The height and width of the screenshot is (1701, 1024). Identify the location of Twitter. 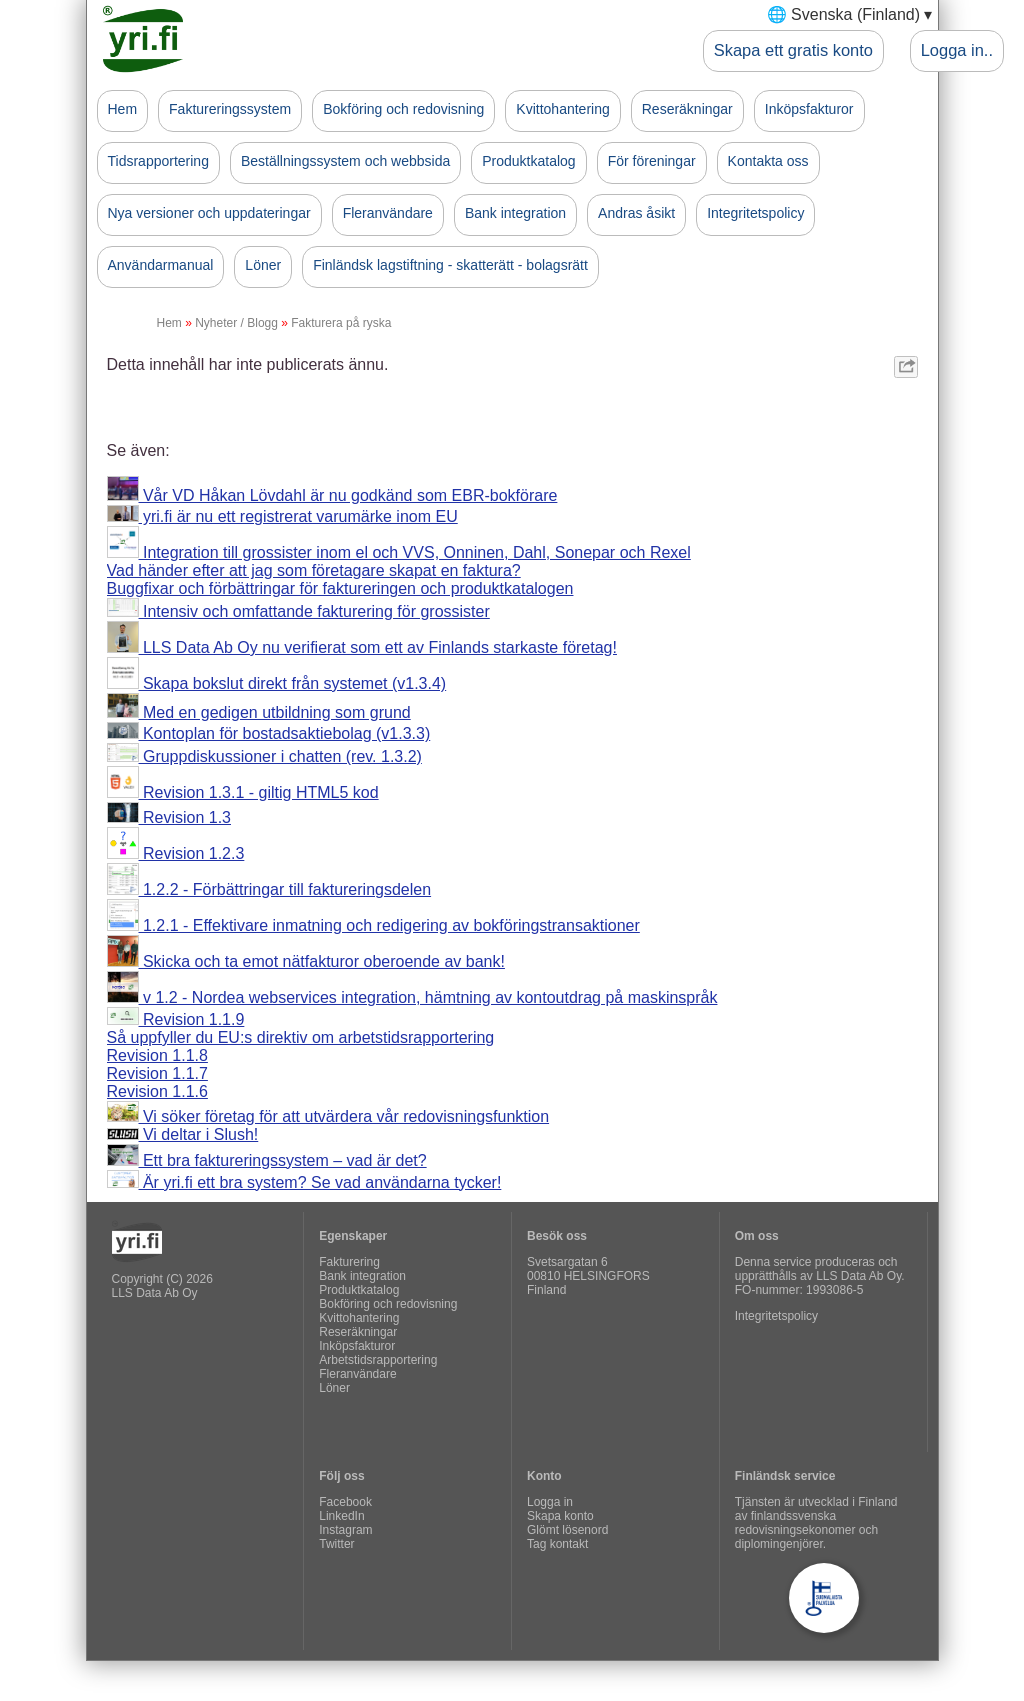
(336, 1544).